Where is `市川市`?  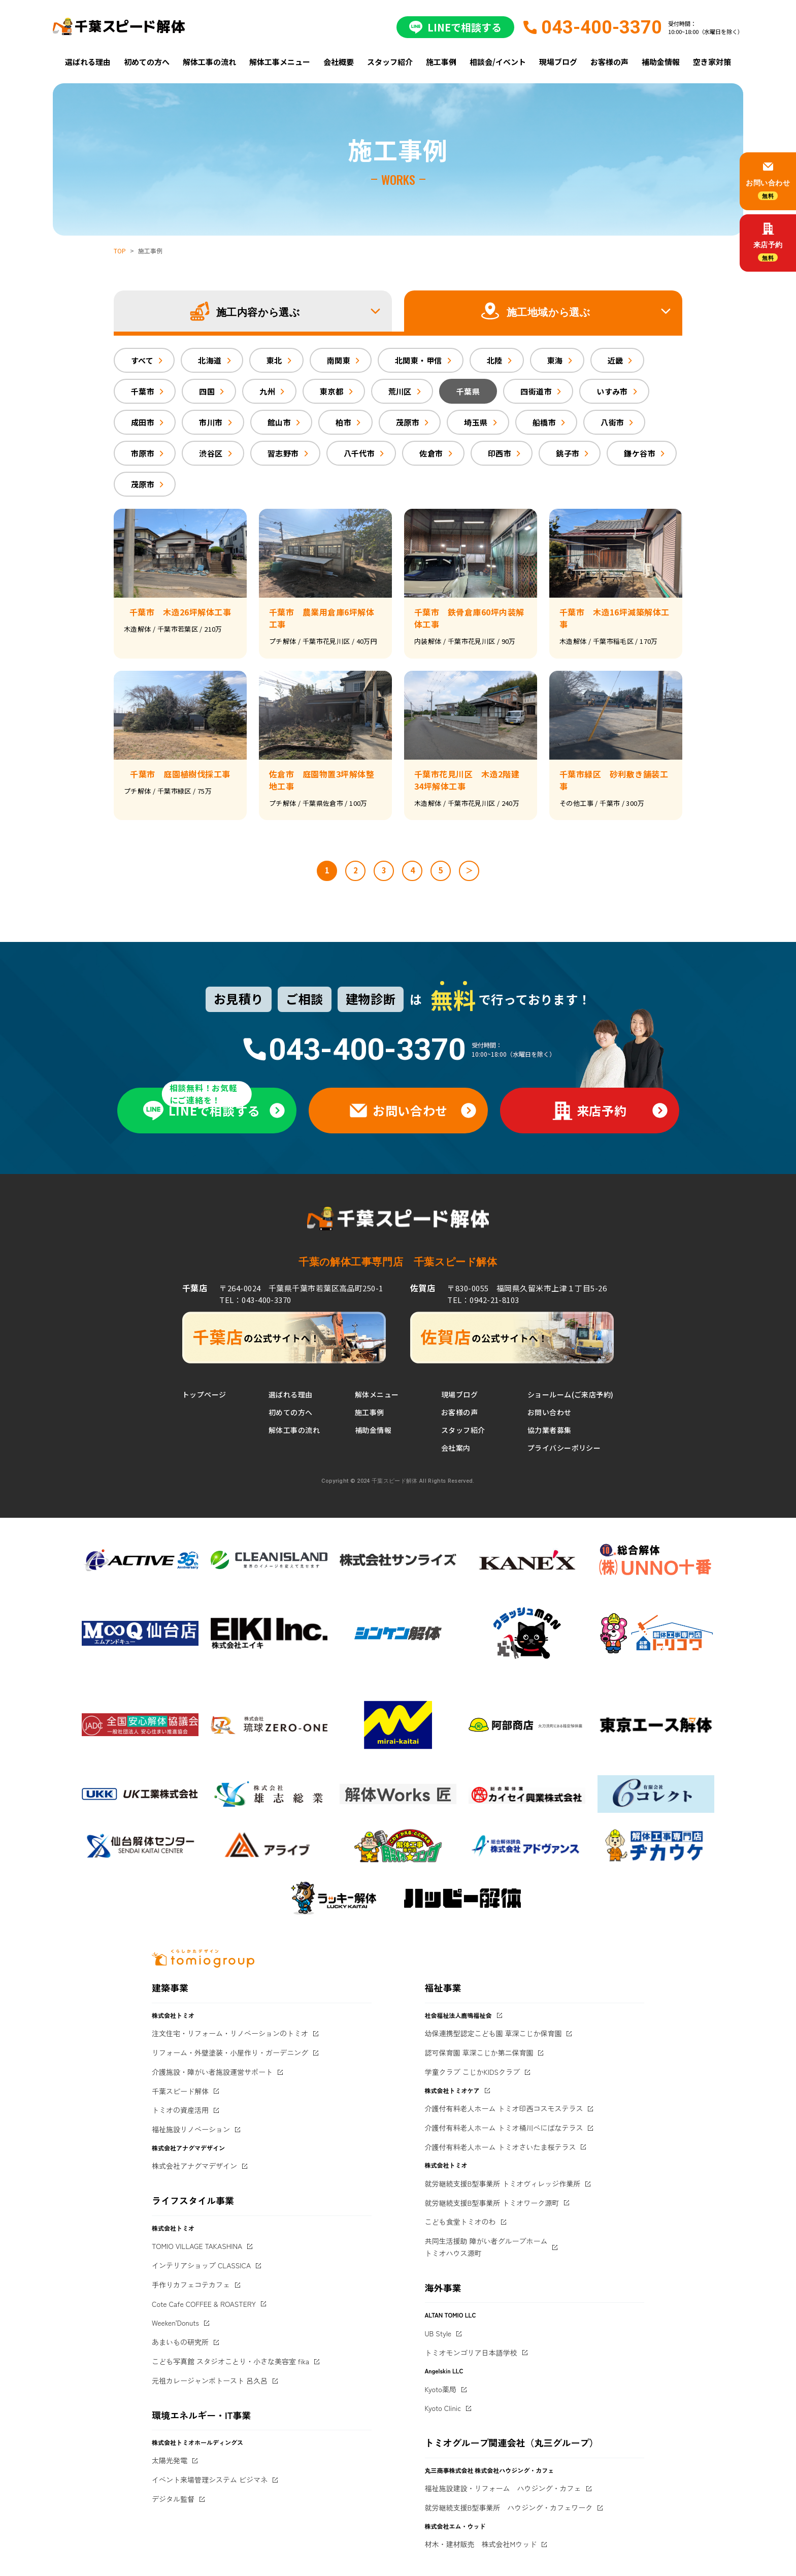 市川市 is located at coordinates (210, 422).